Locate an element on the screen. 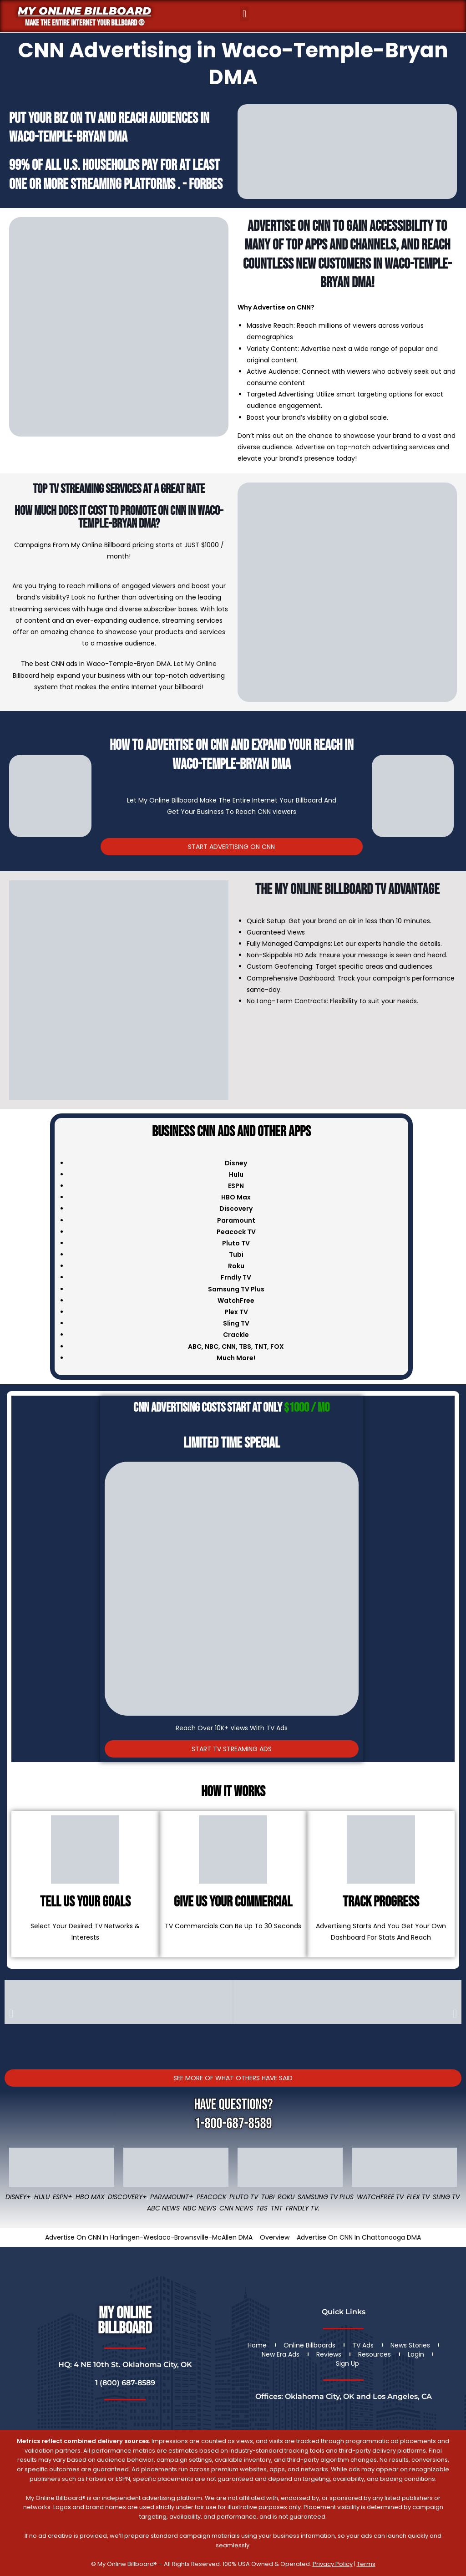  Discovery+ is located at coordinates (127, 2196).